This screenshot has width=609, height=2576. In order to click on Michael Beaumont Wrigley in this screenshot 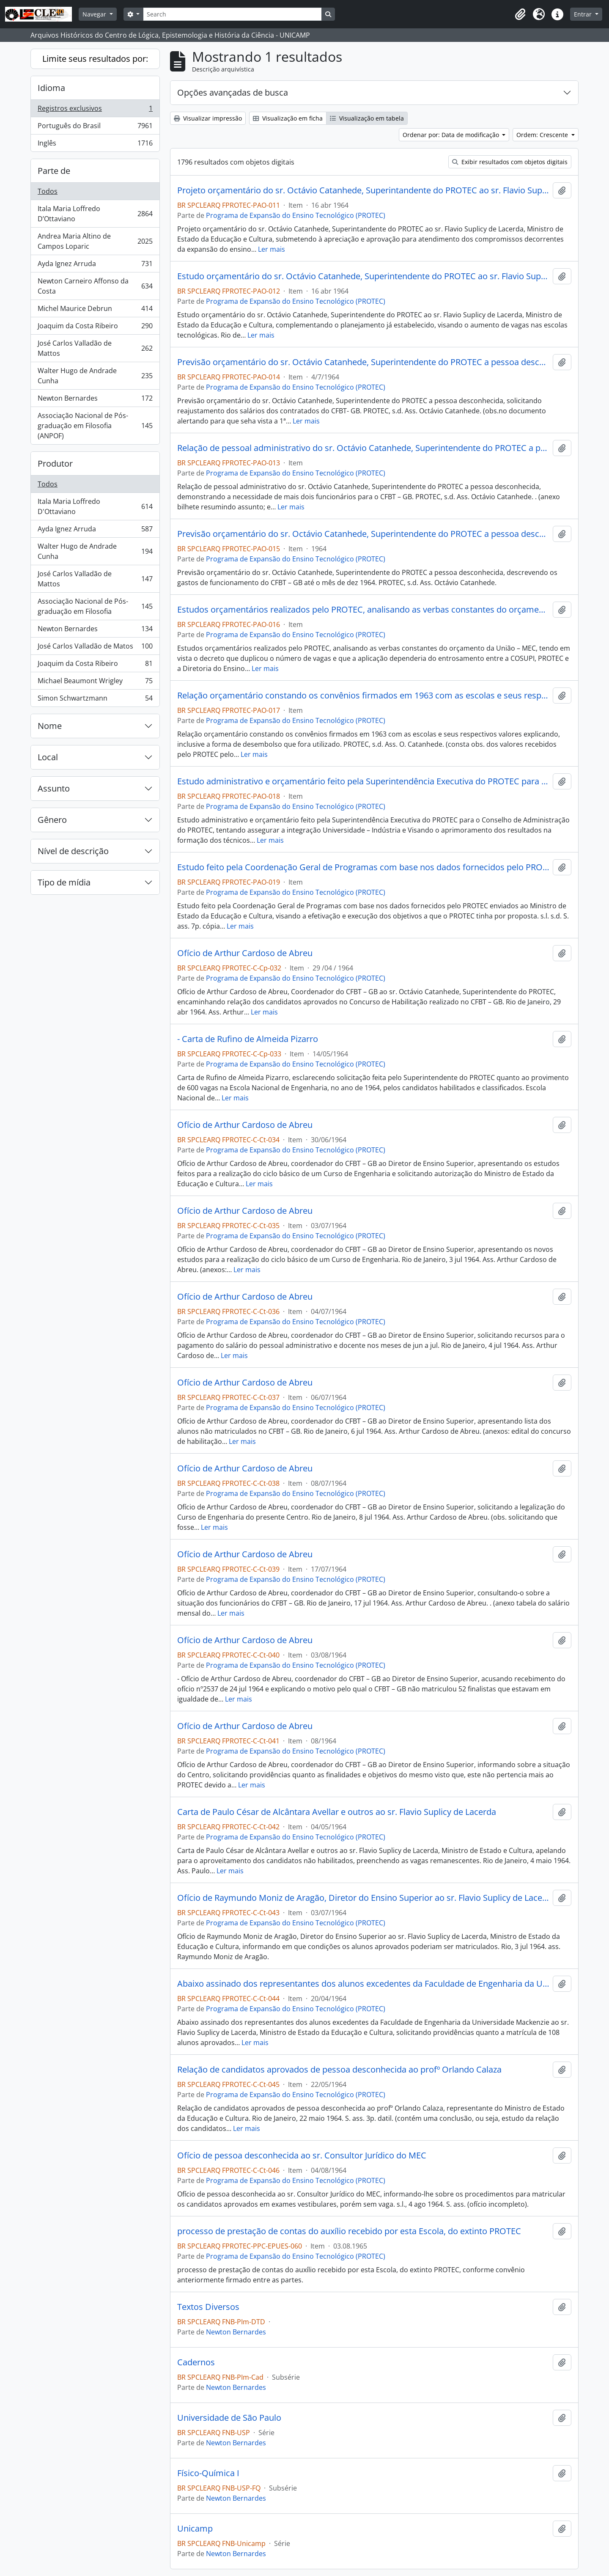, I will do `click(95, 683)`.